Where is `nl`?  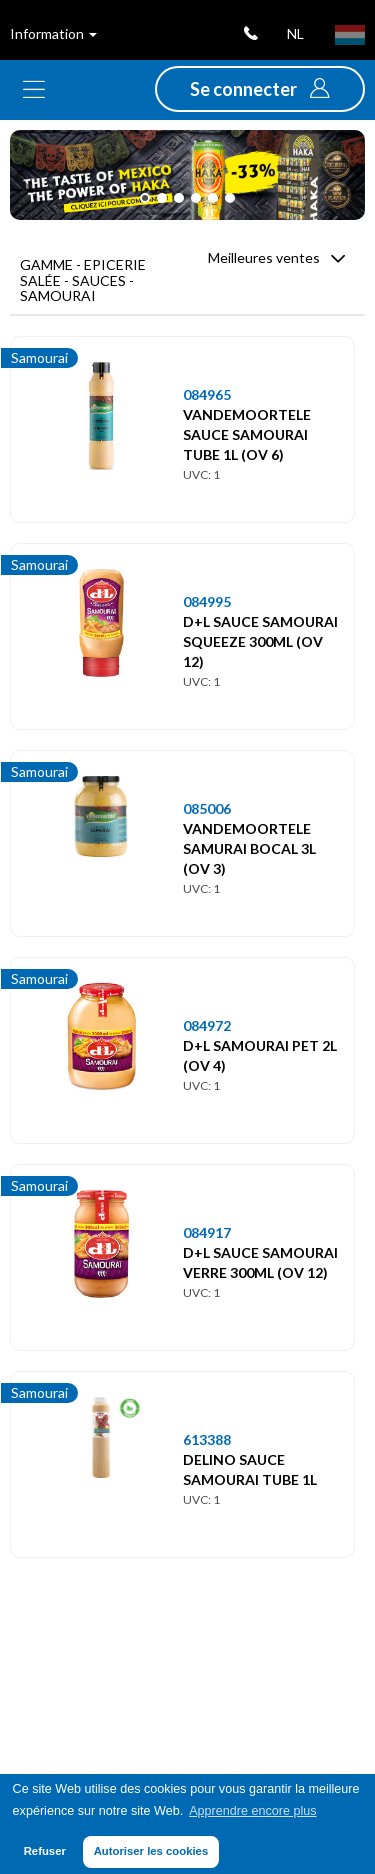 nl is located at coordinates (295, 33).